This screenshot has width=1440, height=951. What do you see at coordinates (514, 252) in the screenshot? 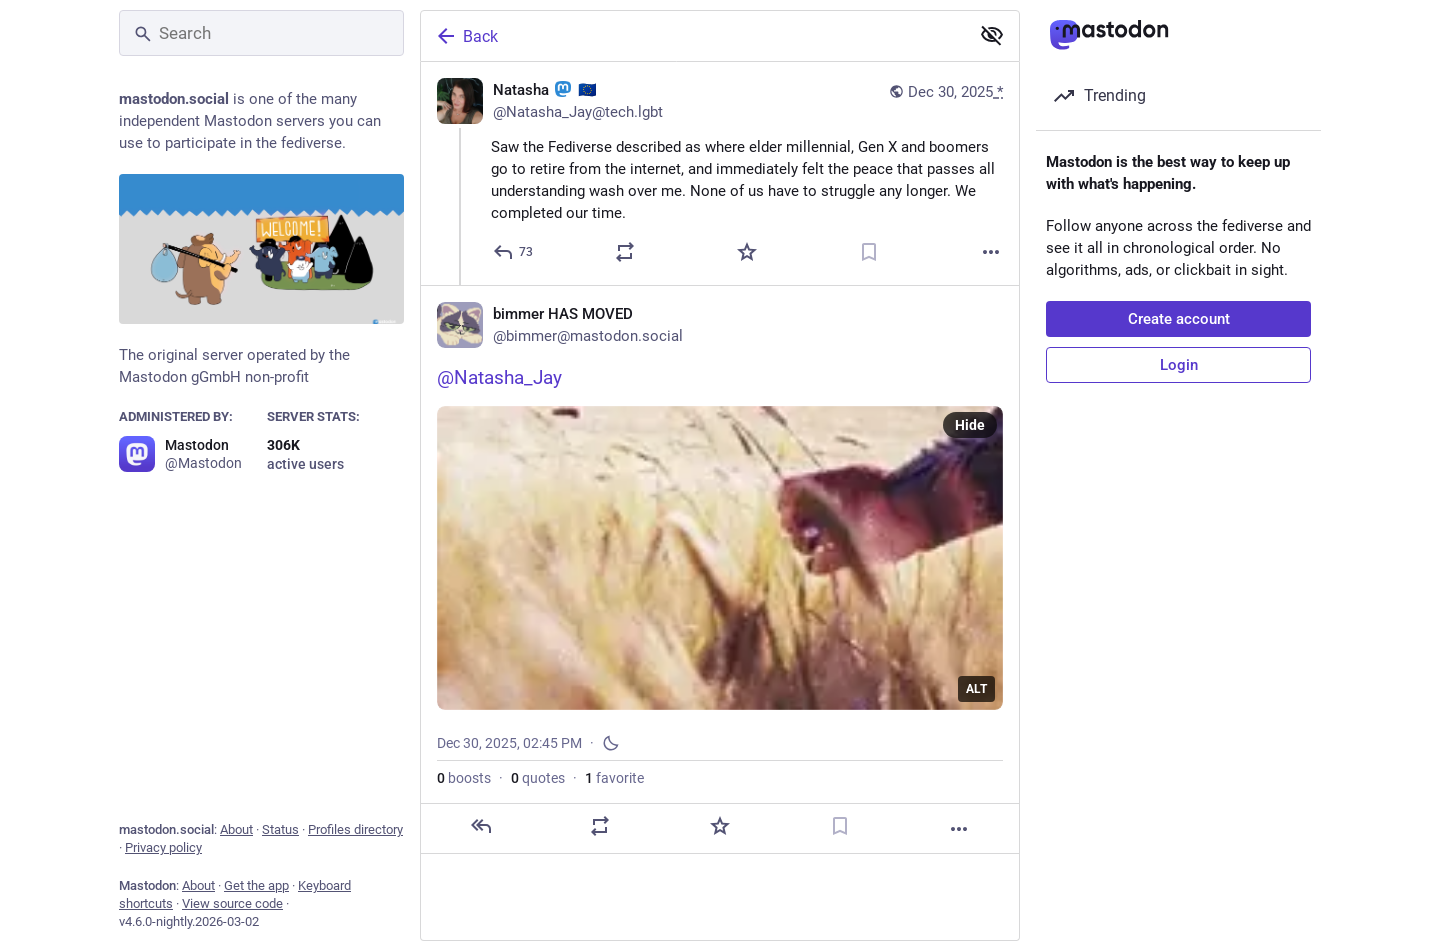
I see `[Reply]` at bounding box center [514, 252].